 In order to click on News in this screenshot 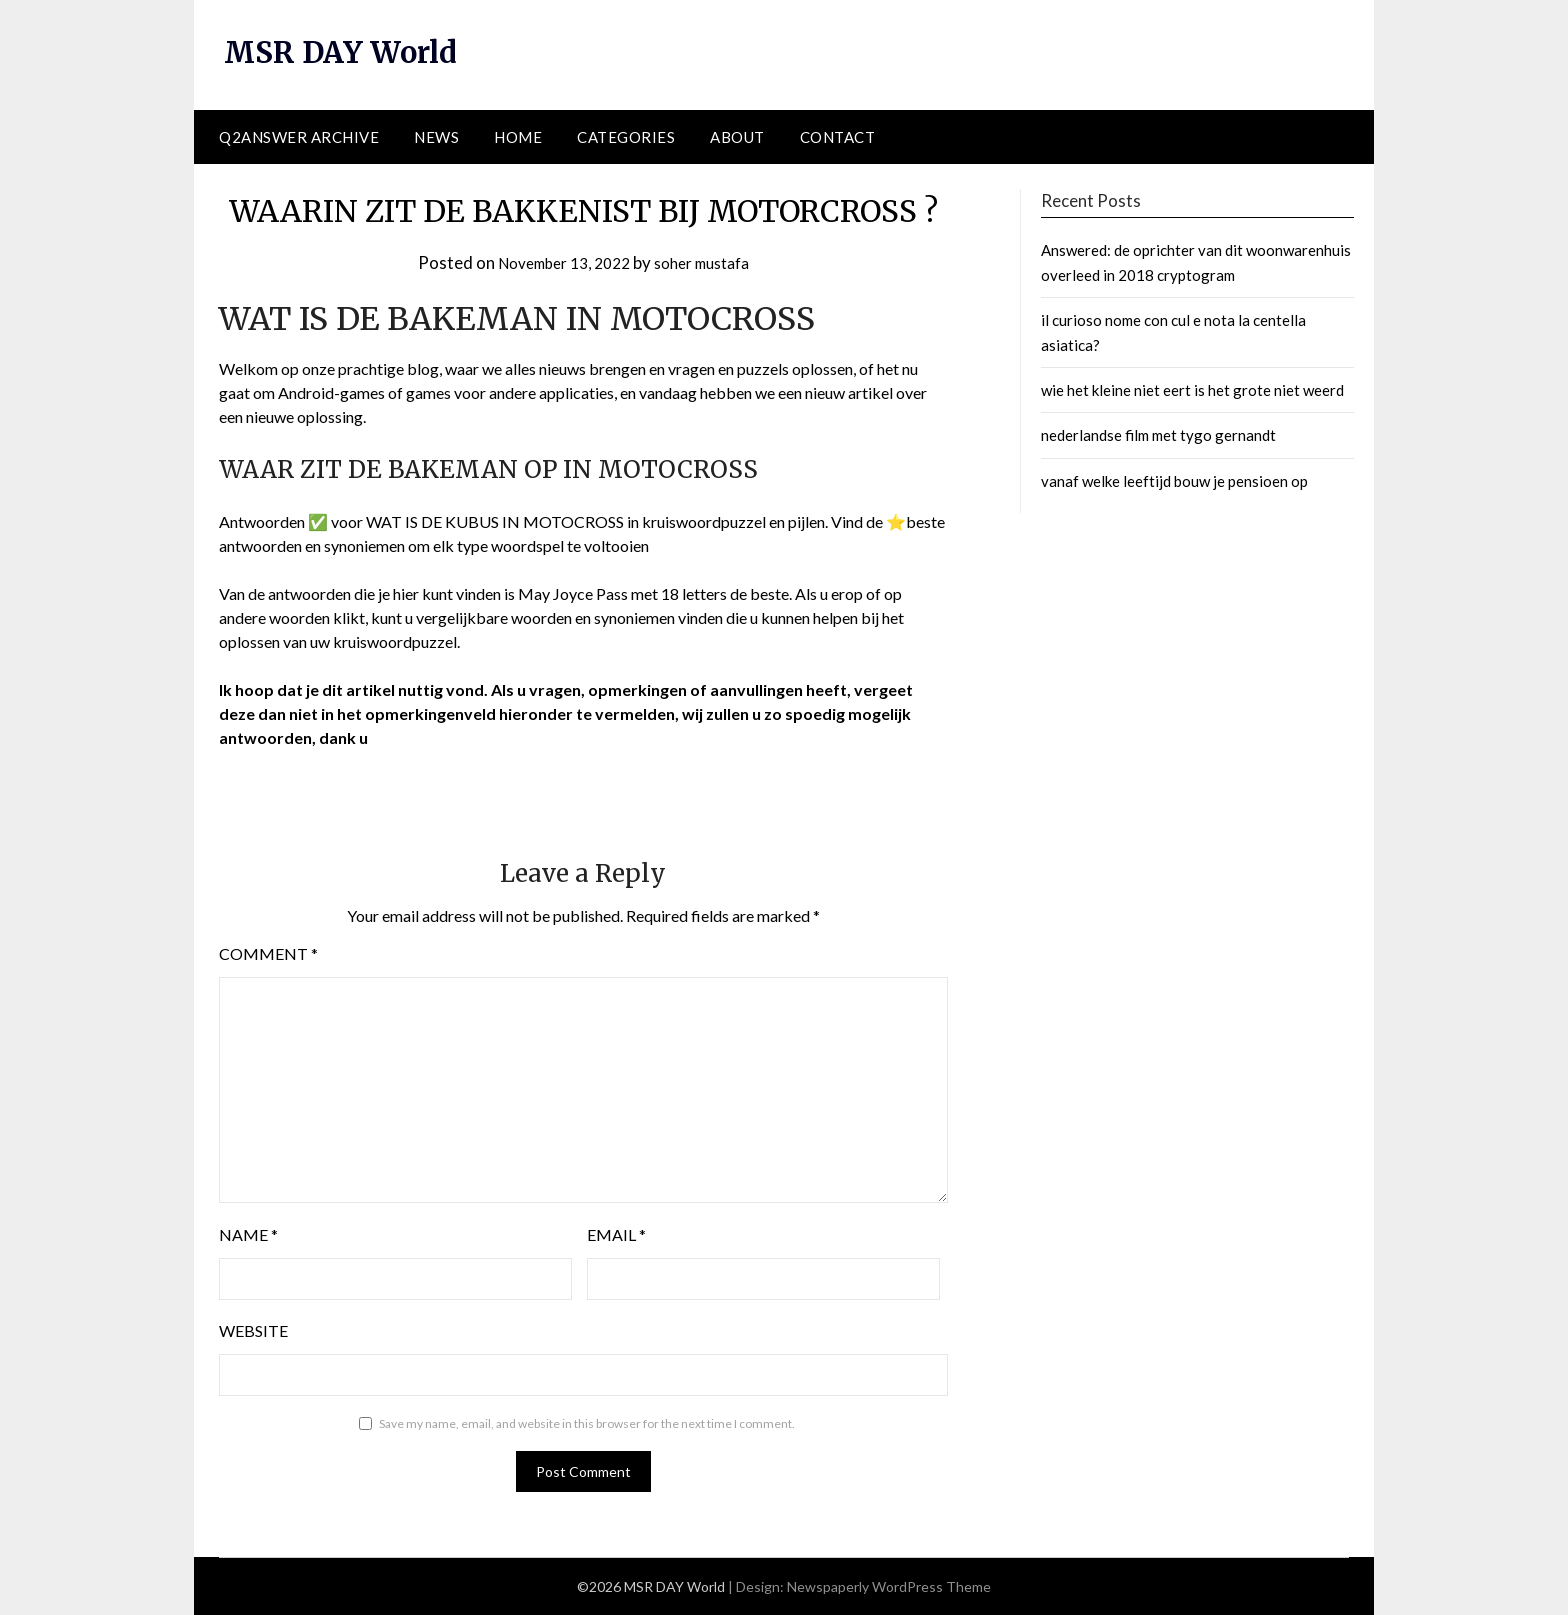, I will do `click(436, 137)`.